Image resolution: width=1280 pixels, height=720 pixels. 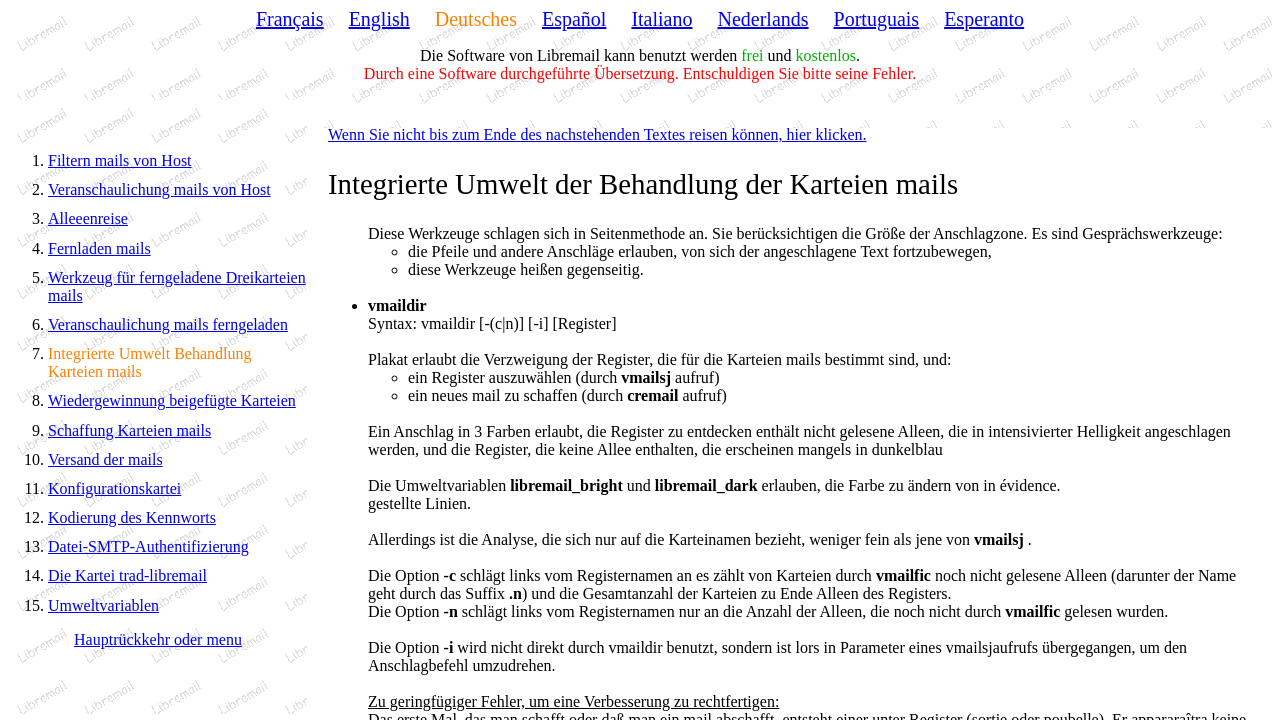 I want to click on Esperanto, so click(x=984, y=19).